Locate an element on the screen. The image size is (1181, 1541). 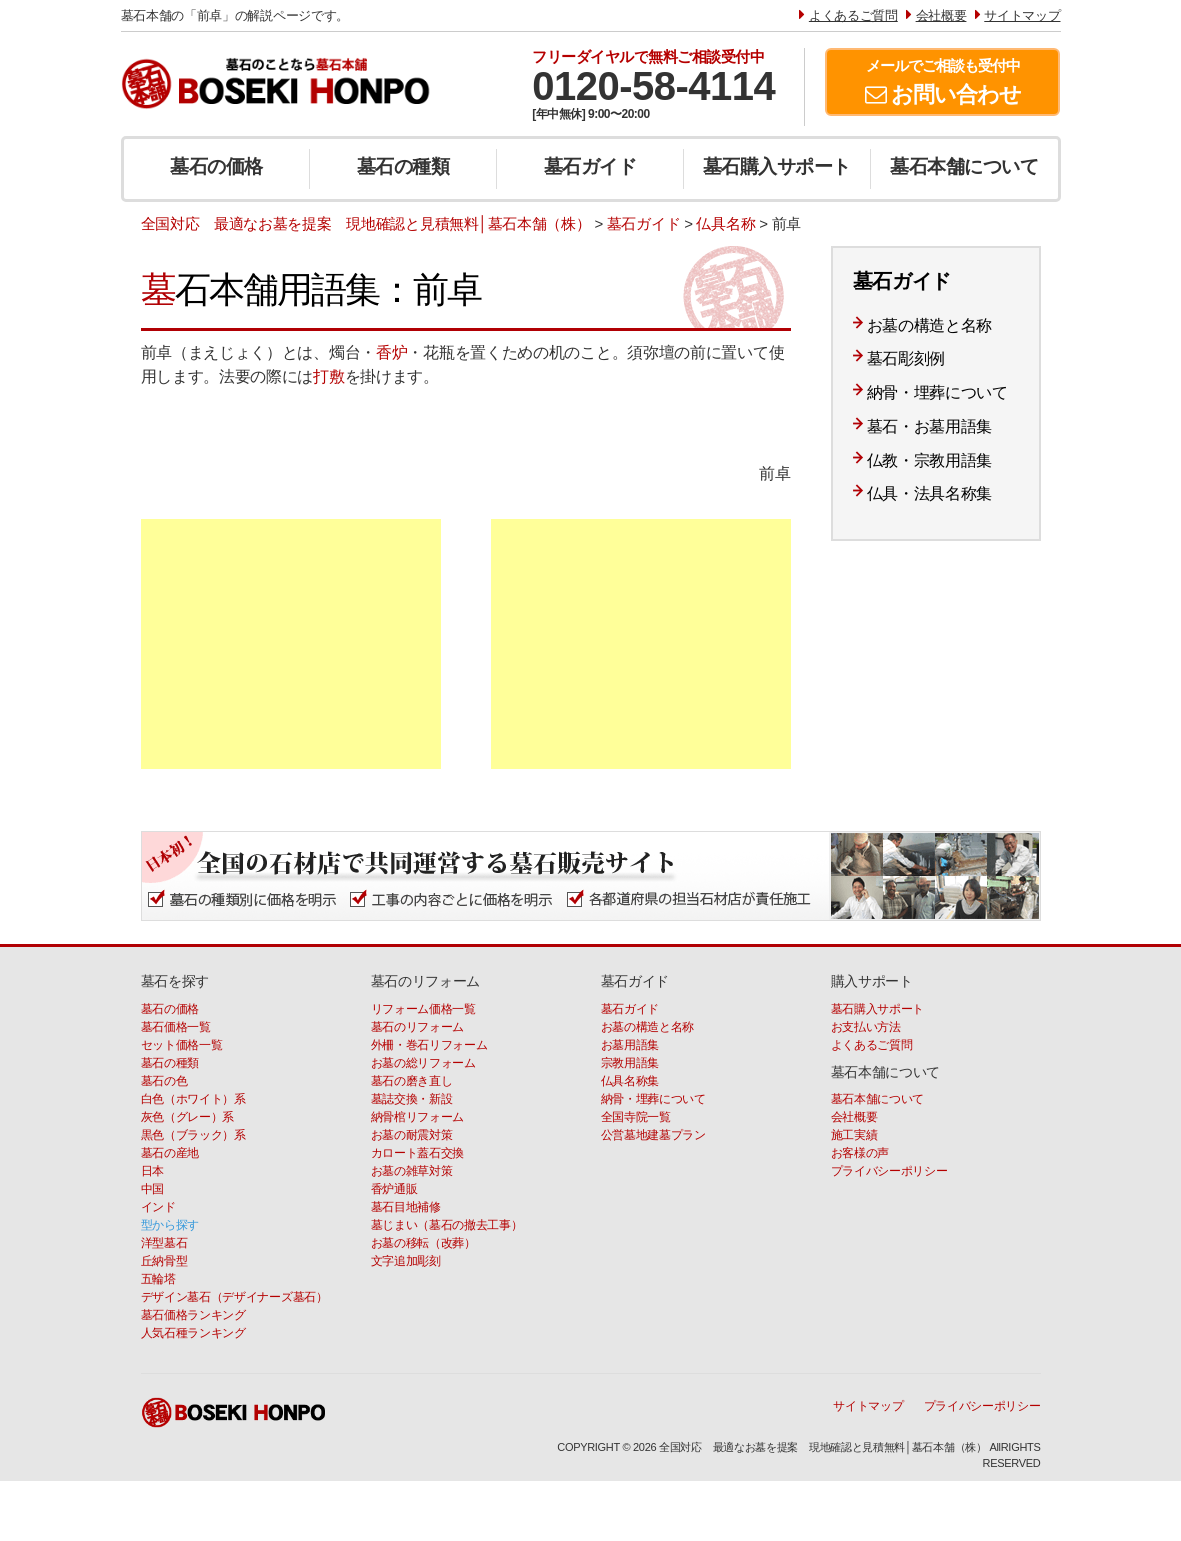
よくあるご質問 is located at coordinates (872, 1045).